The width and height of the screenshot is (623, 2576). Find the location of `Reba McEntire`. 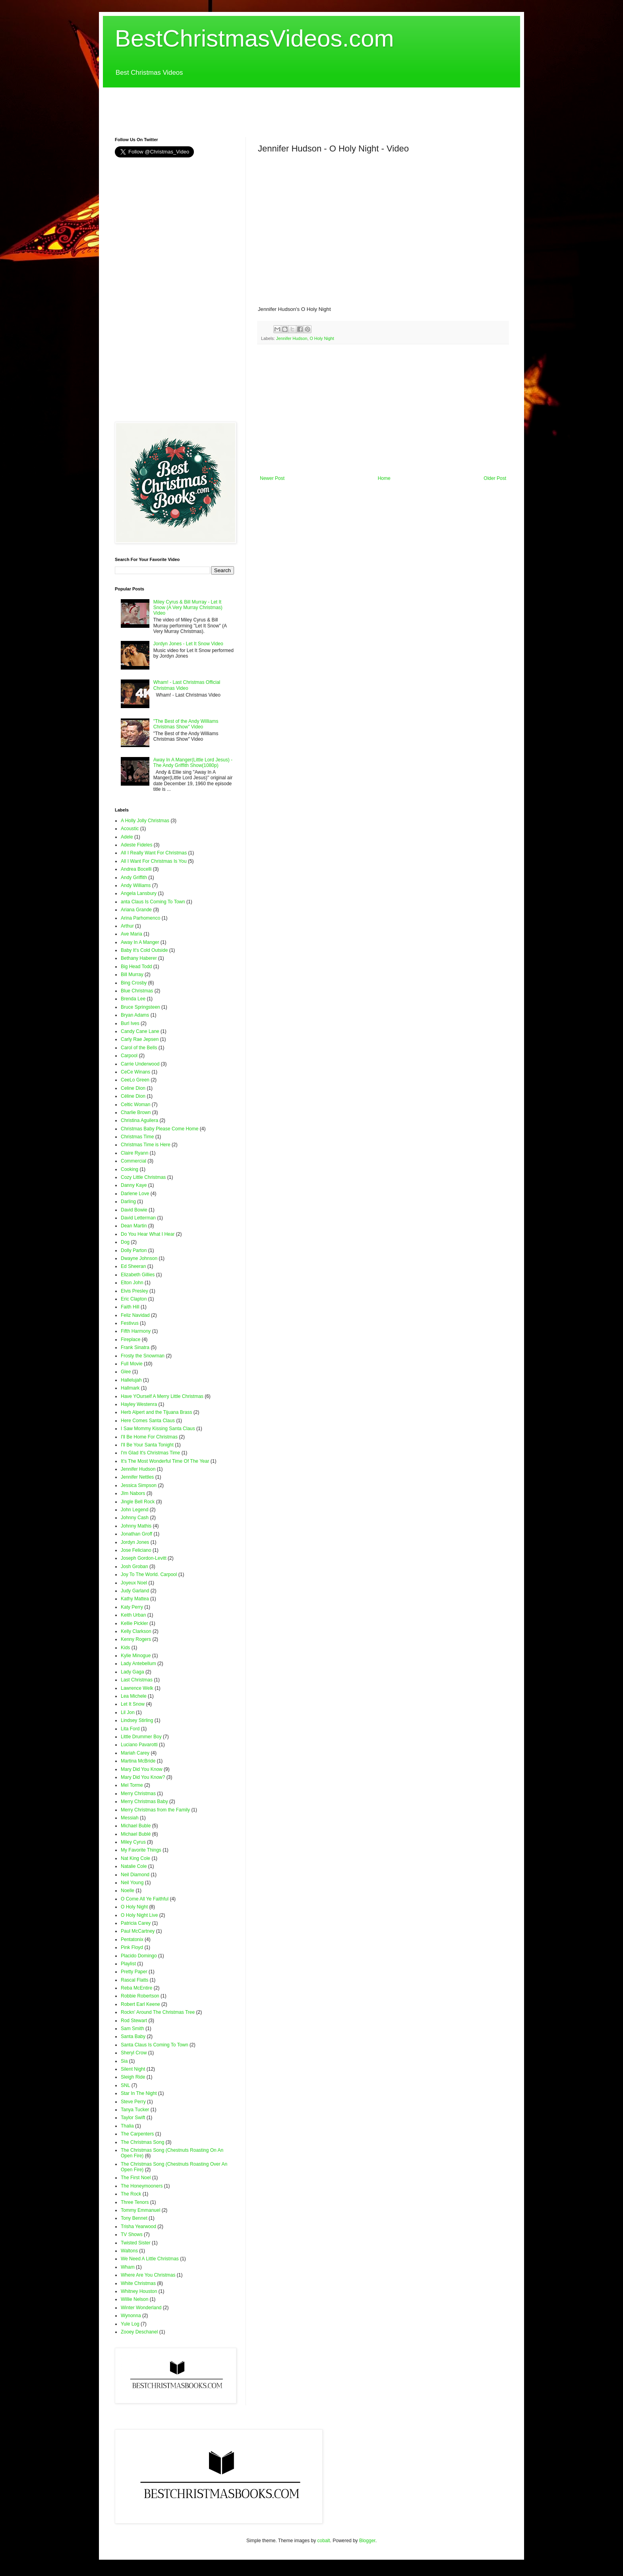

Reba McEntire is located at coordinates (136, 1988).